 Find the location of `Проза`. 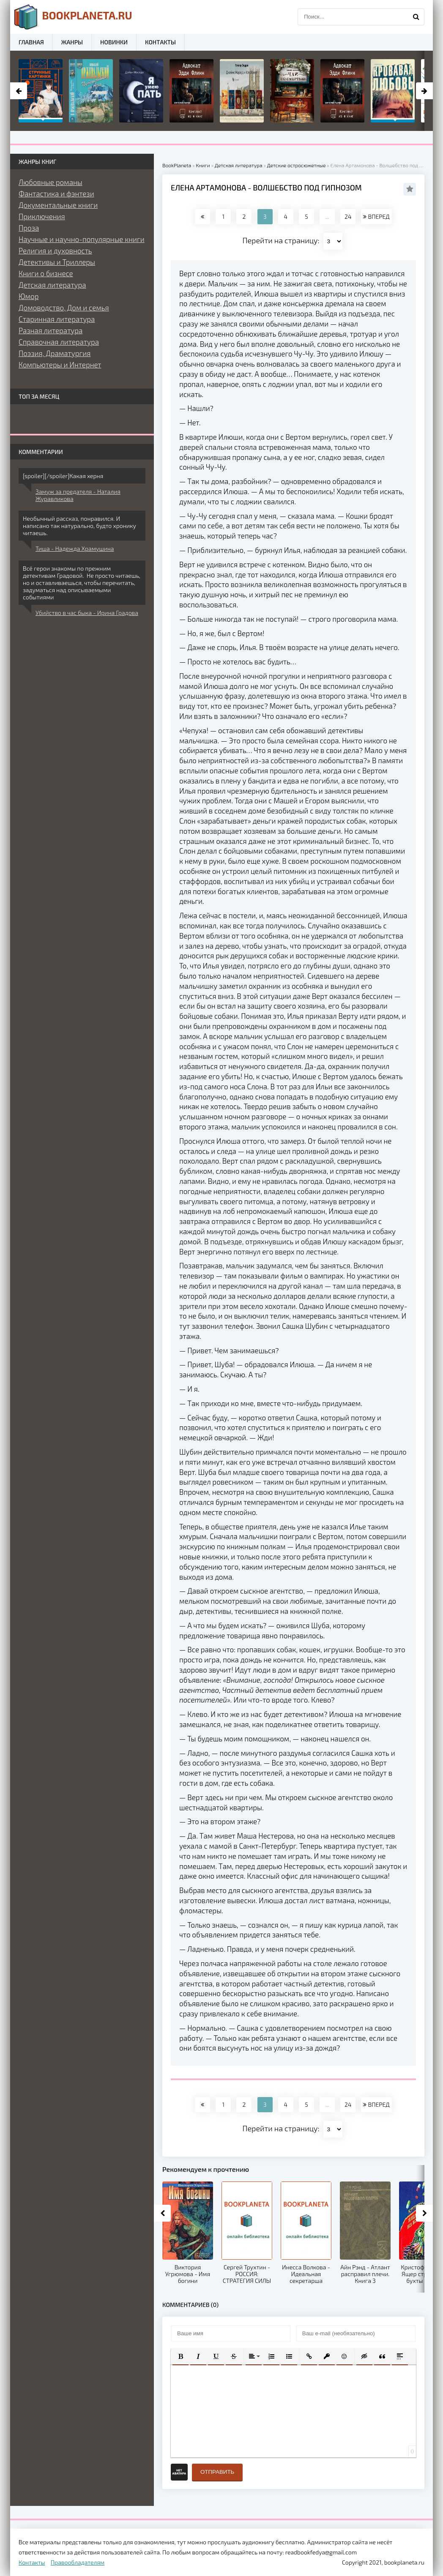

Проза is located at coordinates (29, 227).